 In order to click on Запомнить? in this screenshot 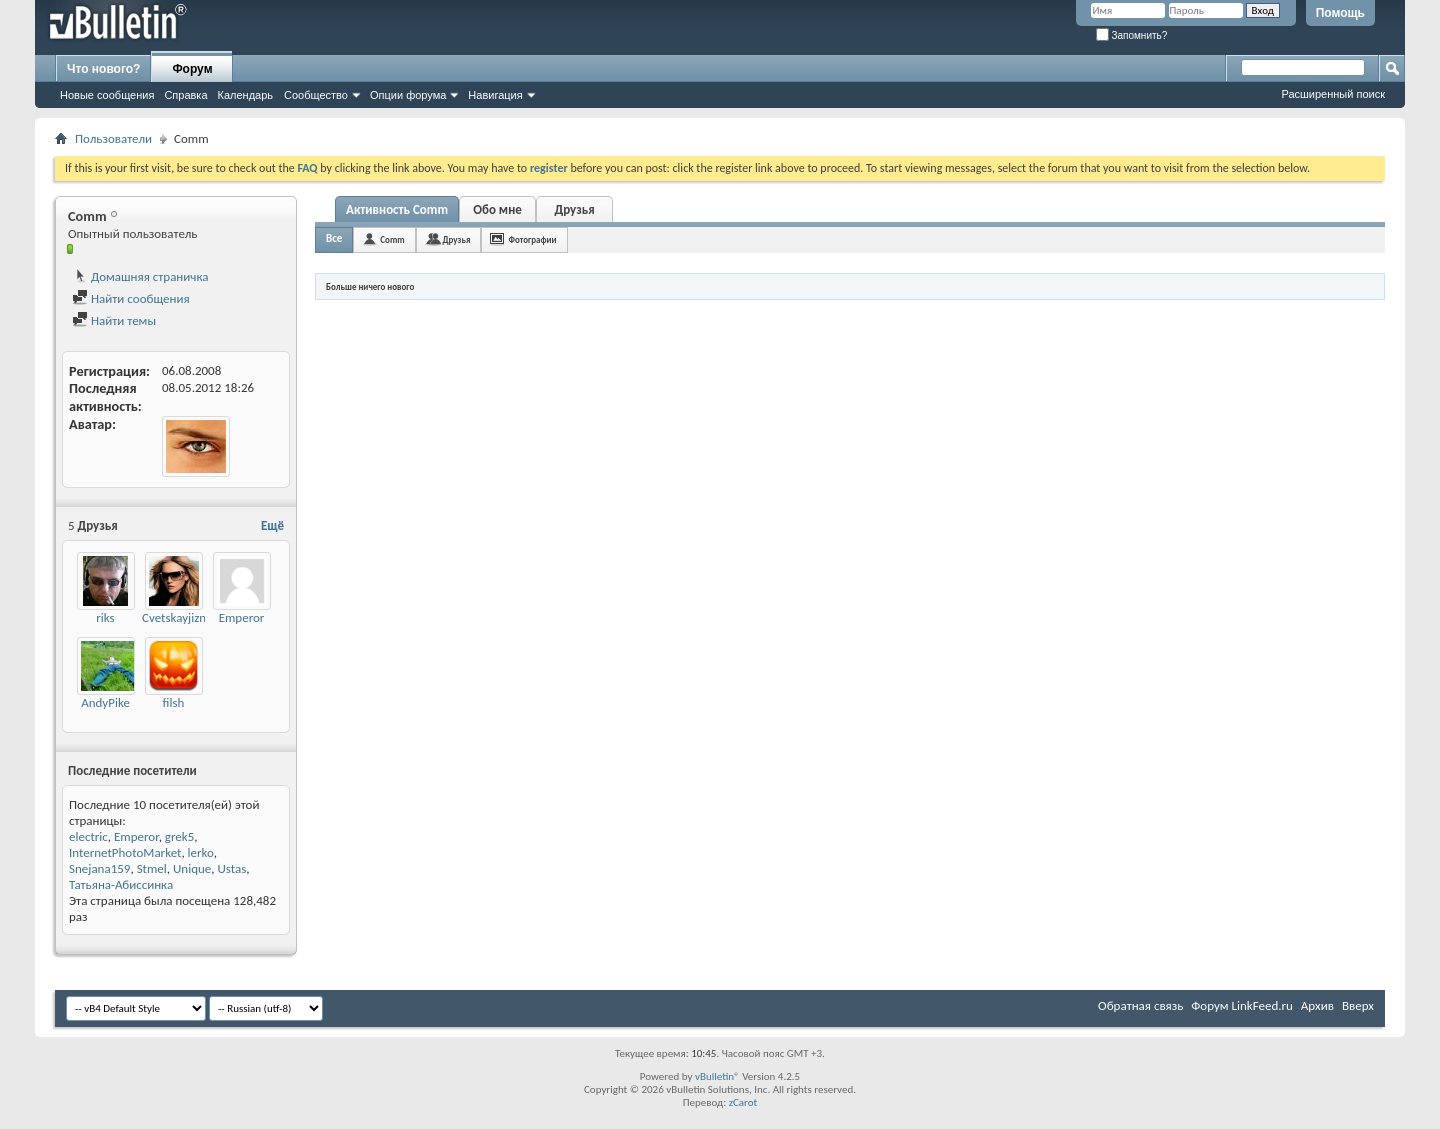, I will do `click(1132, 35)`.